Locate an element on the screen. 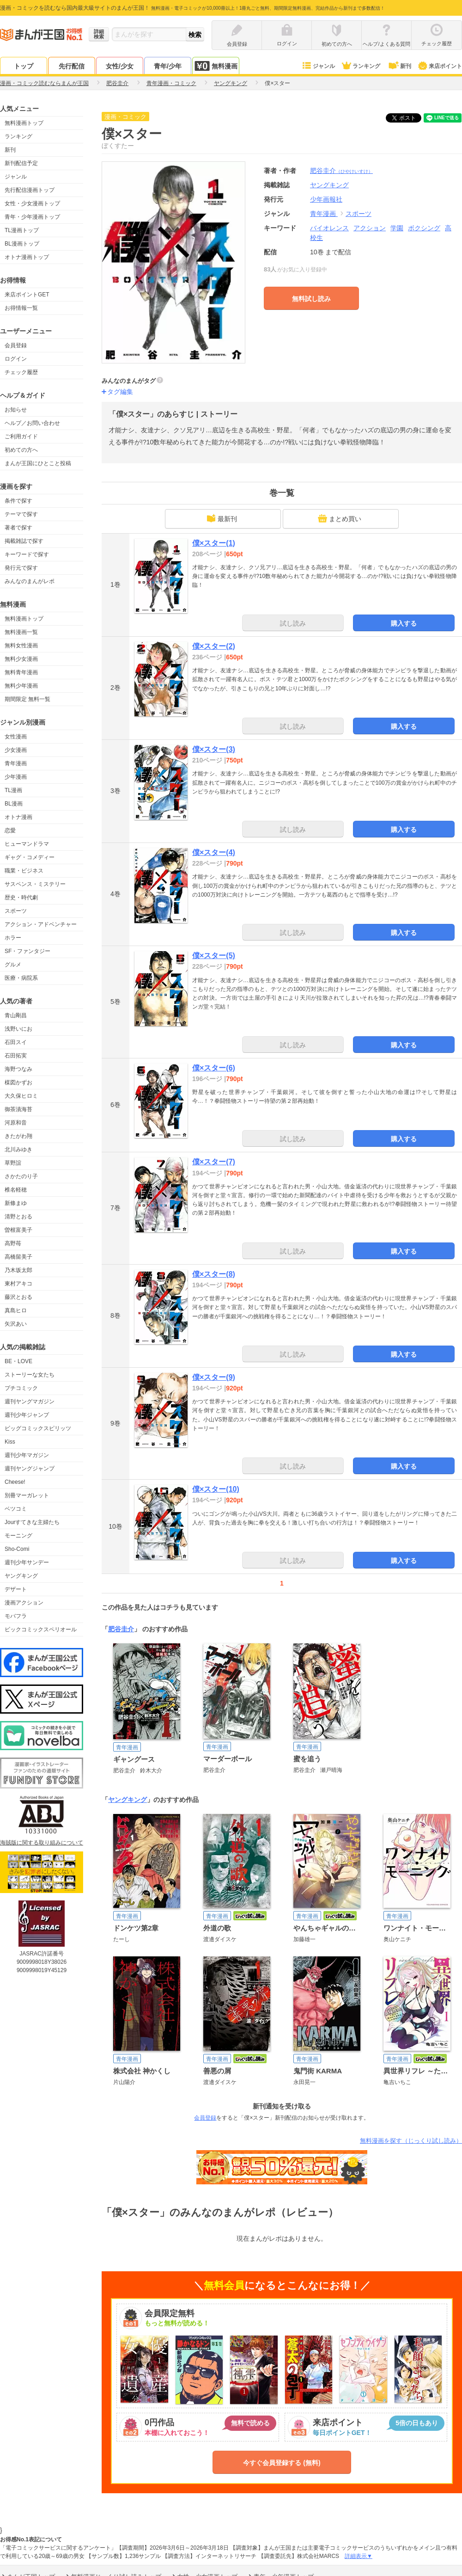 The height and width of the screenshot is (2576, 462). 青年/少年 is located at coordinates (168, 66).